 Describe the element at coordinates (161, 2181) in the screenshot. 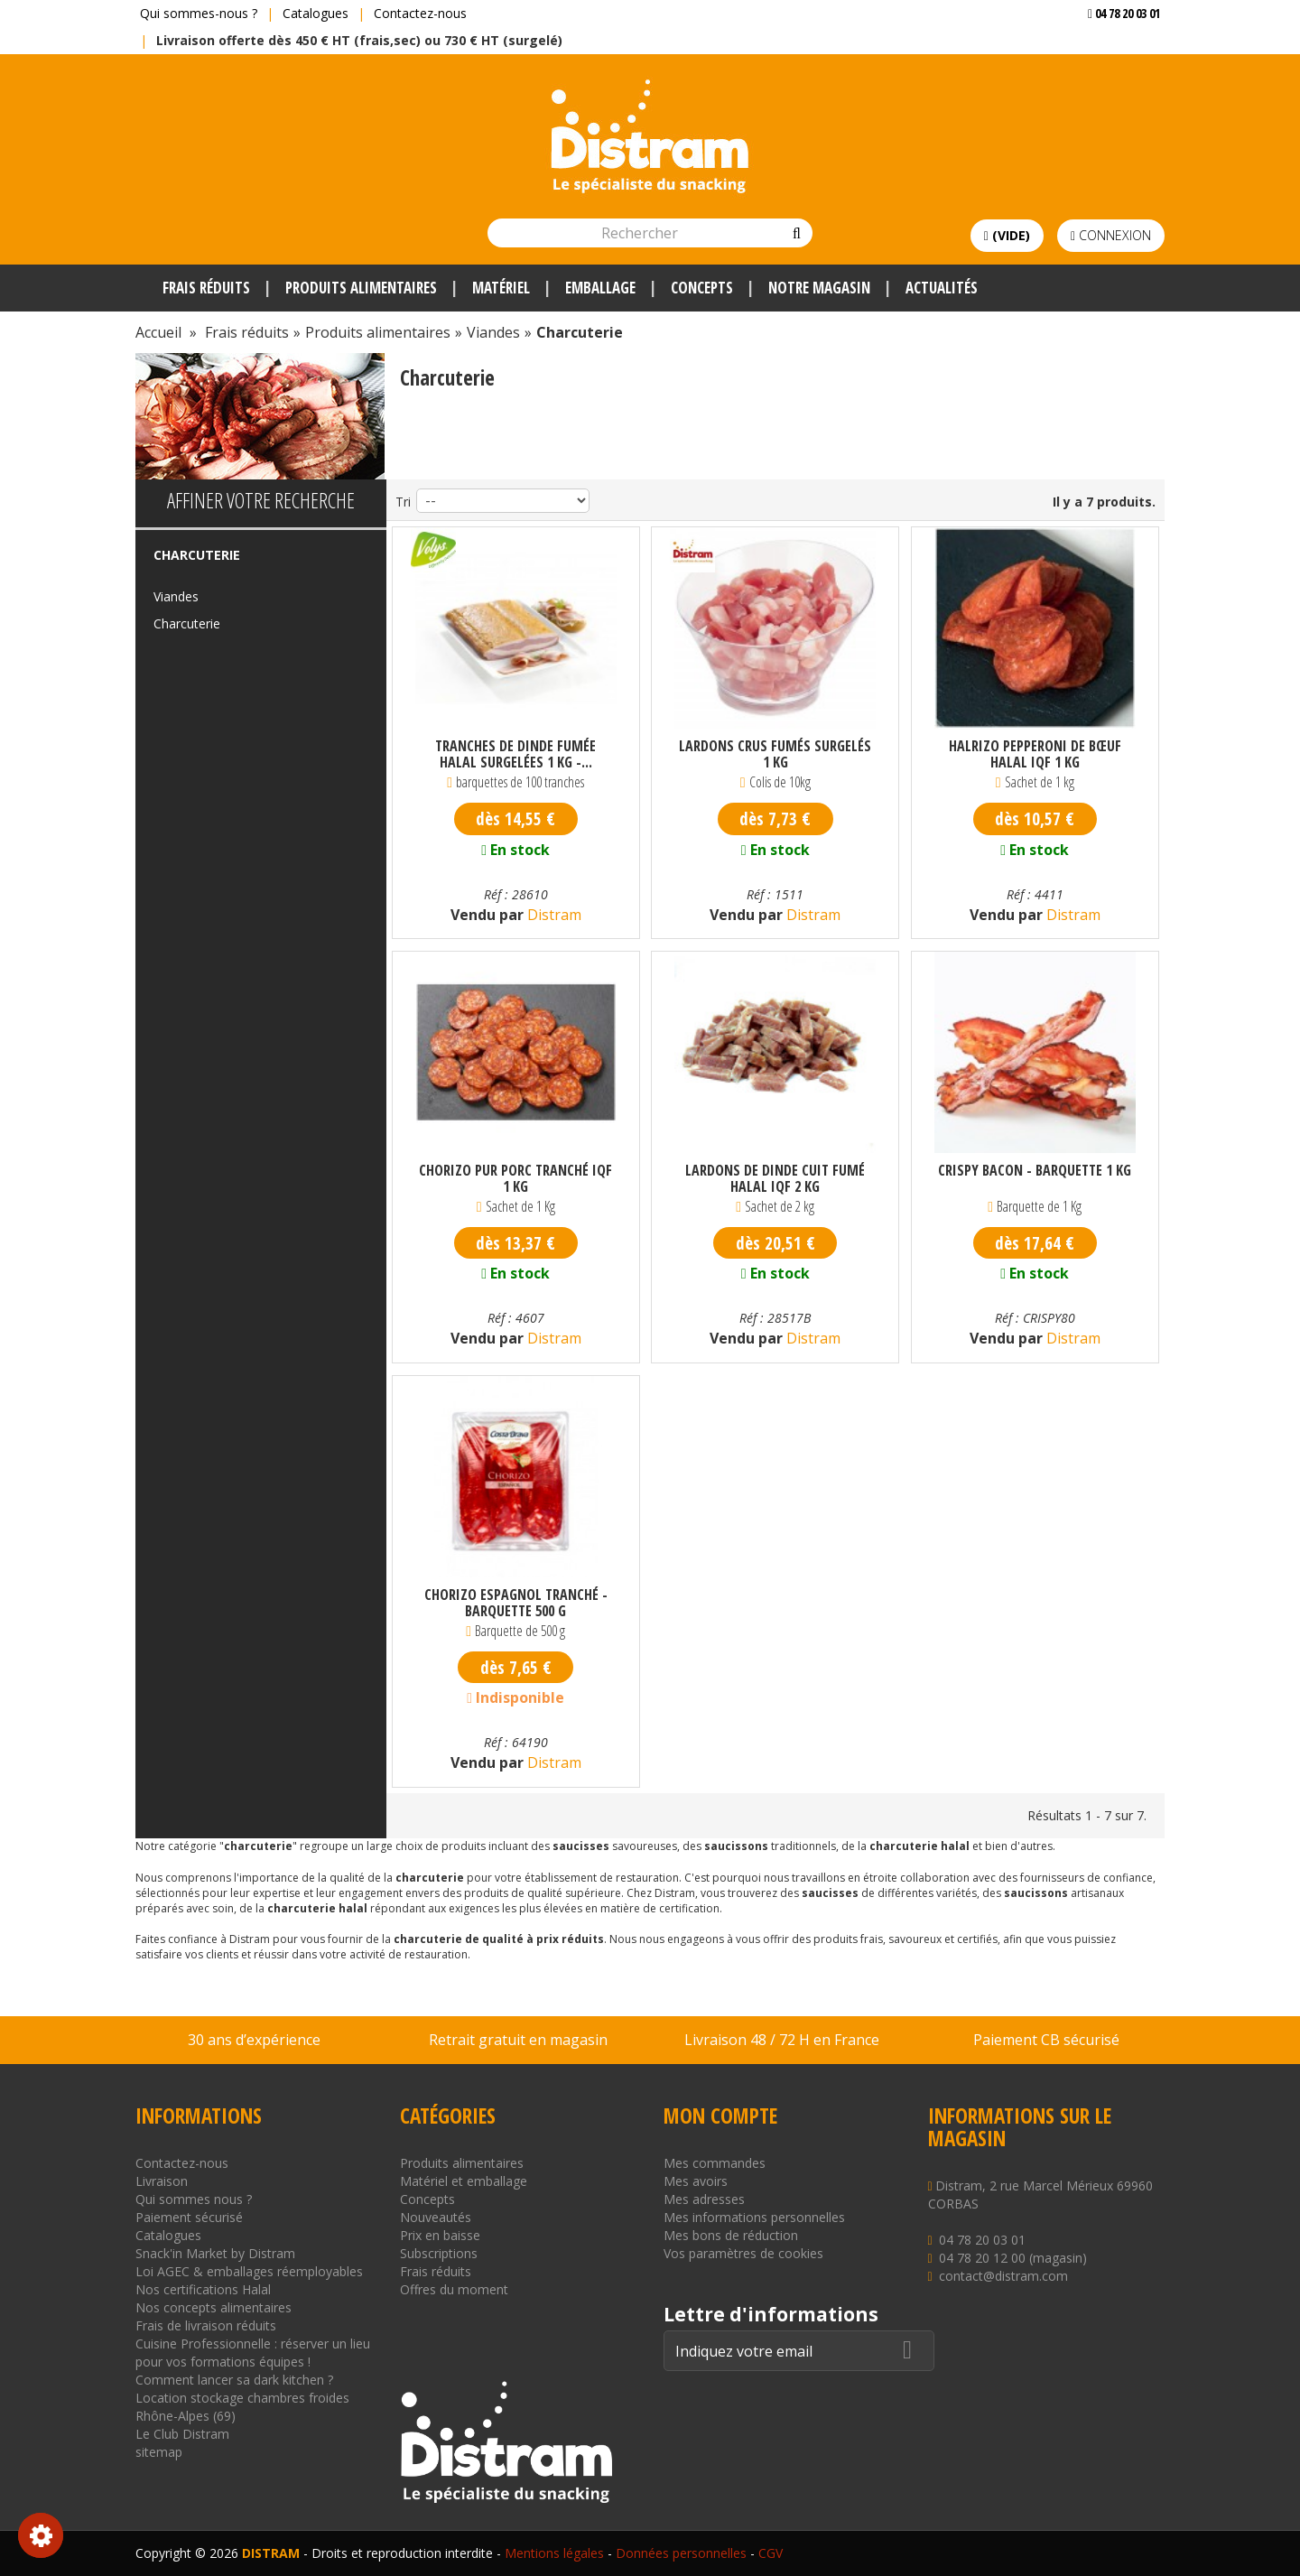

I see `Livraison` at that location.